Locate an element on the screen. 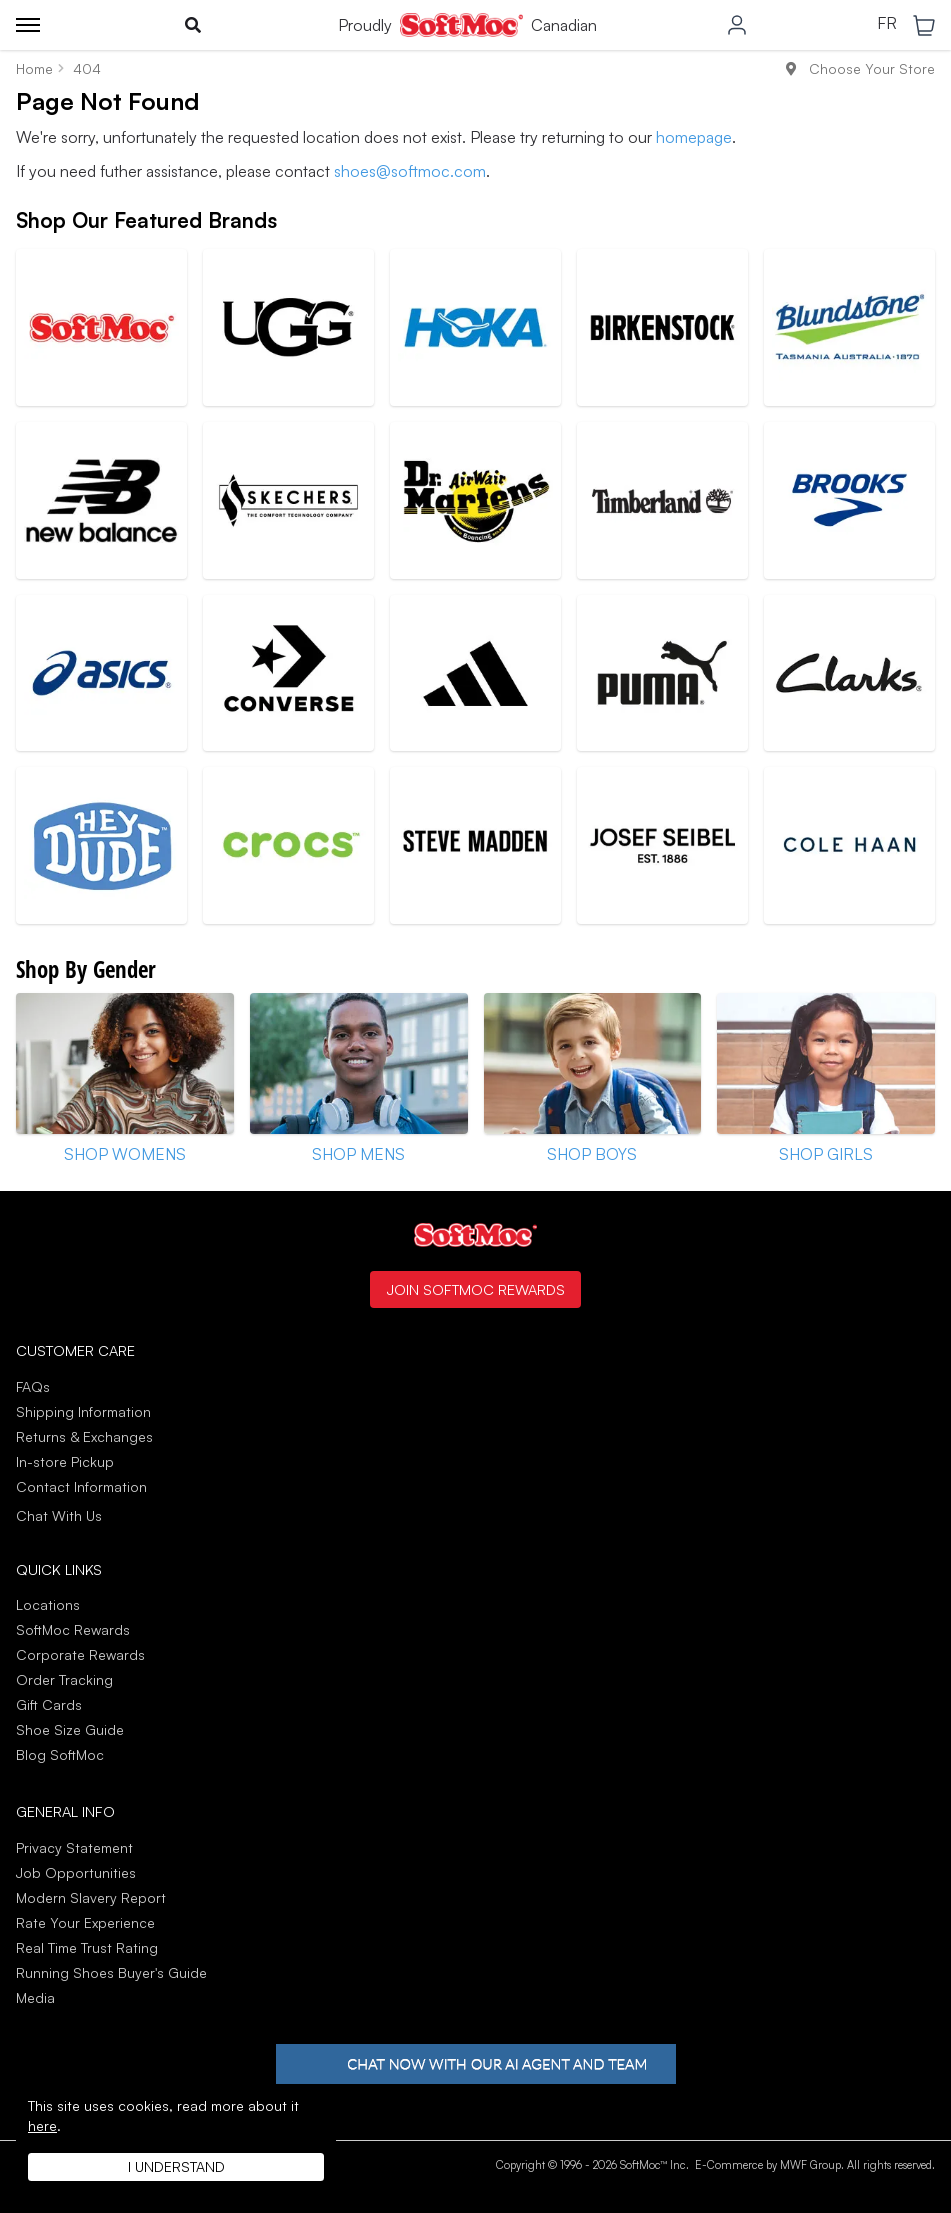 The width and height of the screenshot is (951, 2213). Order Tracking is located at coordinates (64, 1679).